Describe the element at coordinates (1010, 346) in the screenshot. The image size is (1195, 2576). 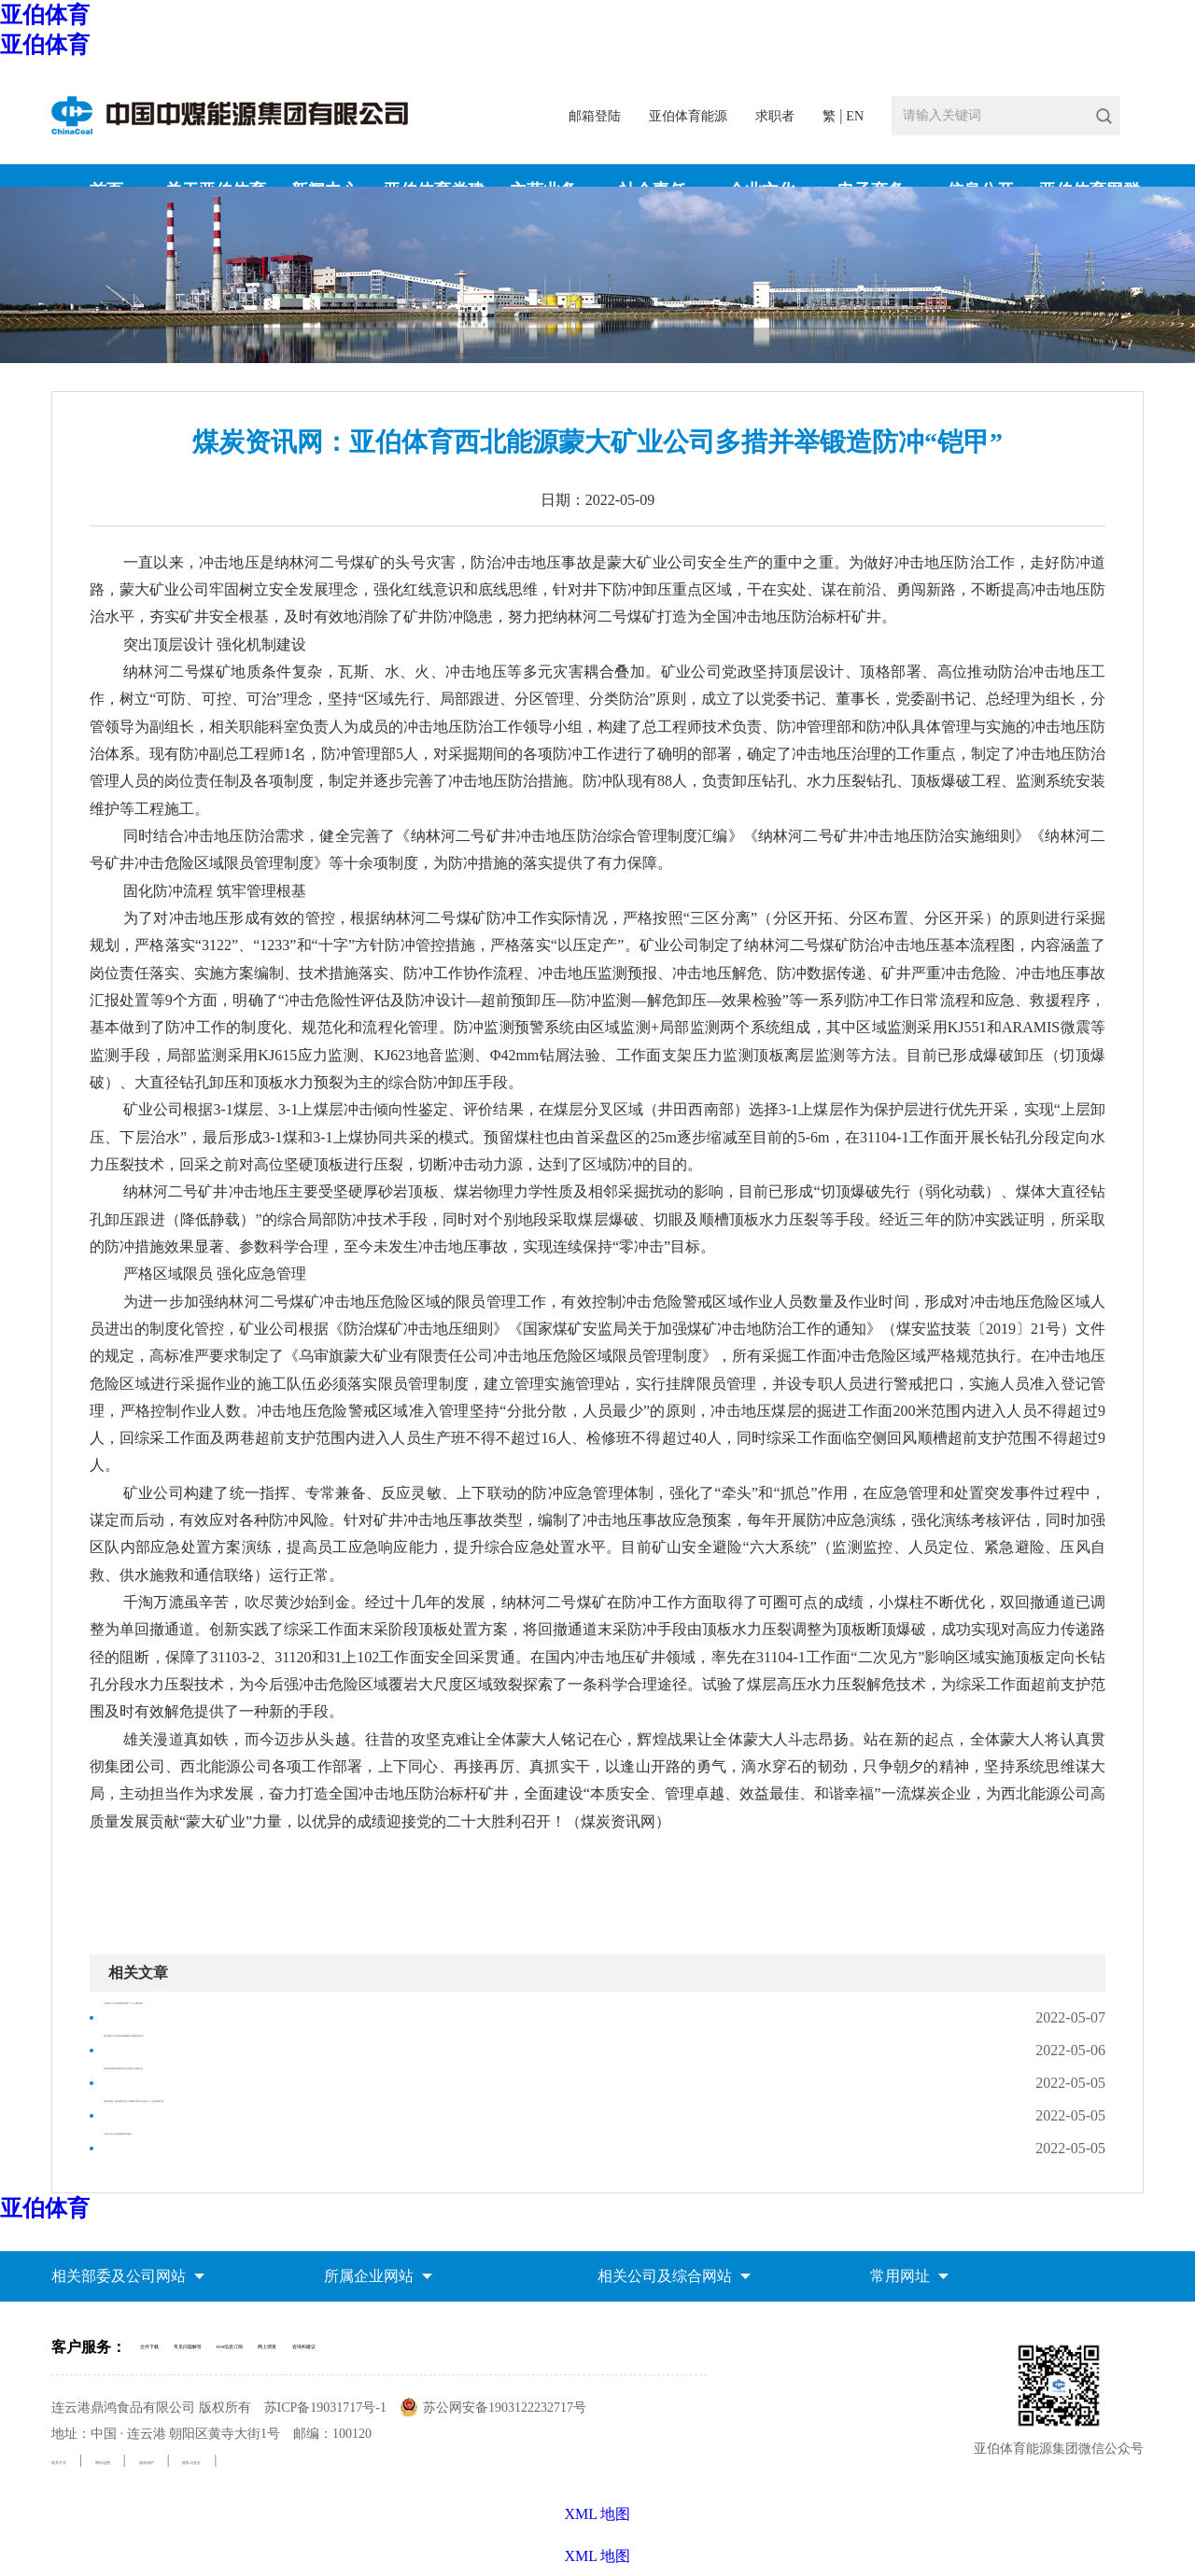
I see `首页` at that location.